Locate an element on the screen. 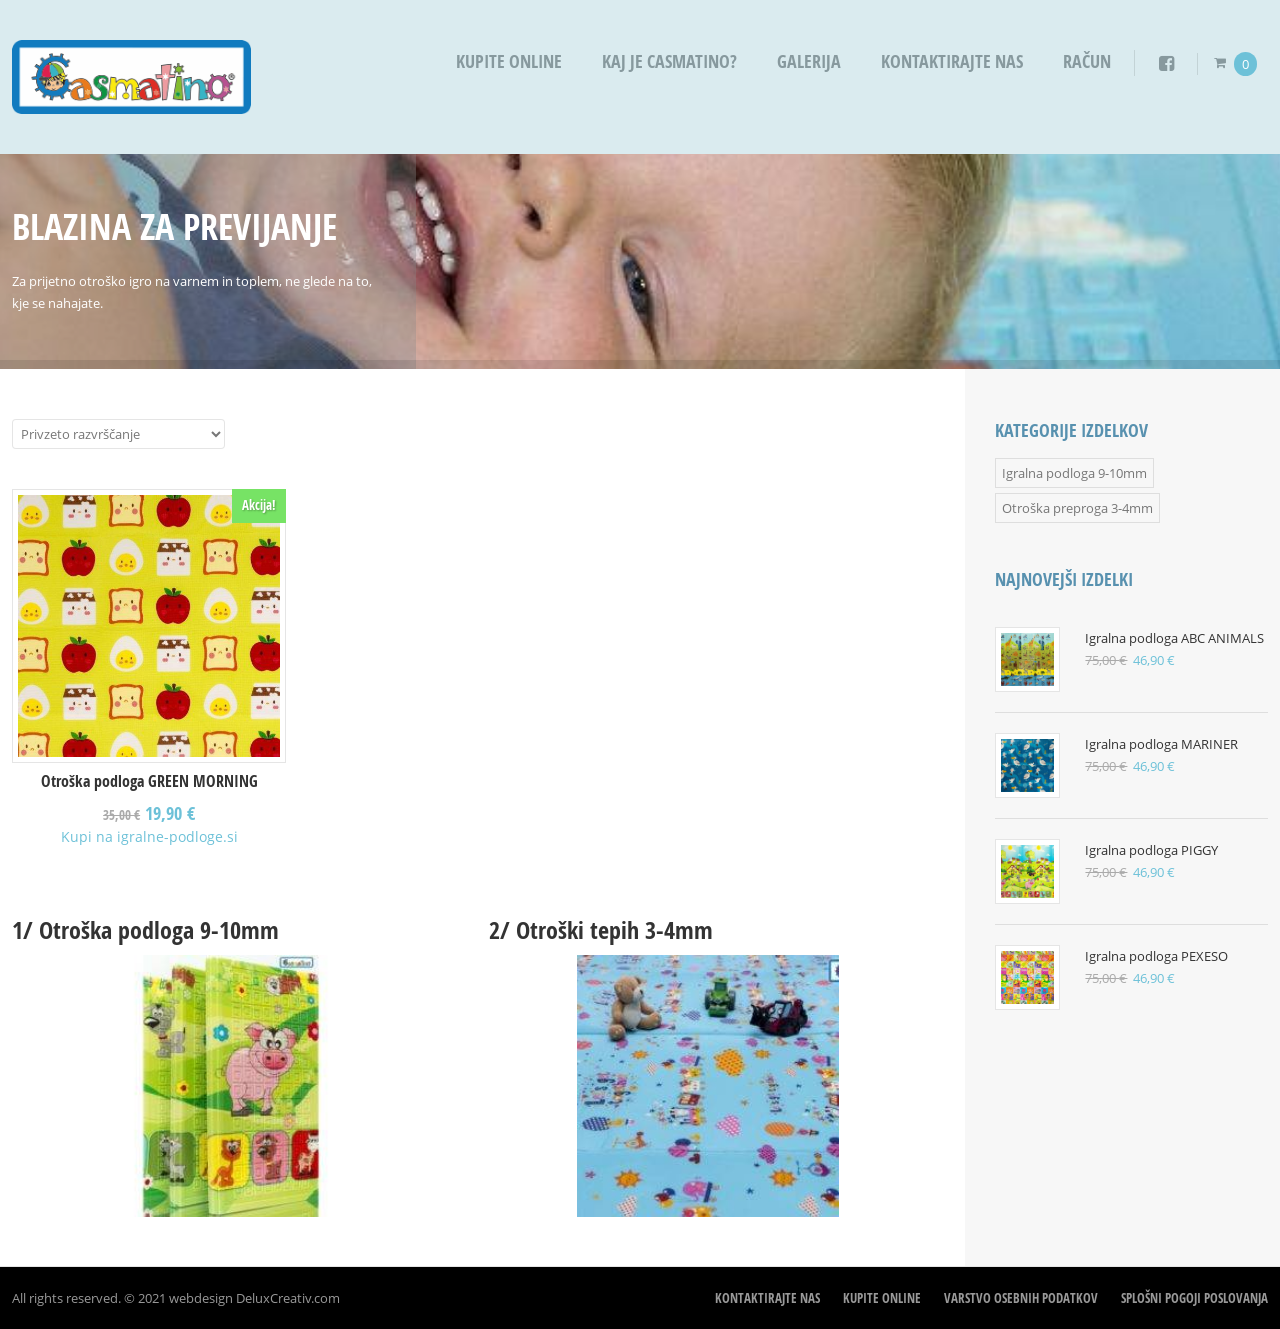 Image resolution: width=1280 pixels, height=1329 pixels. Otroška preproga 3-4mm is located at coordinates (1077, 508).